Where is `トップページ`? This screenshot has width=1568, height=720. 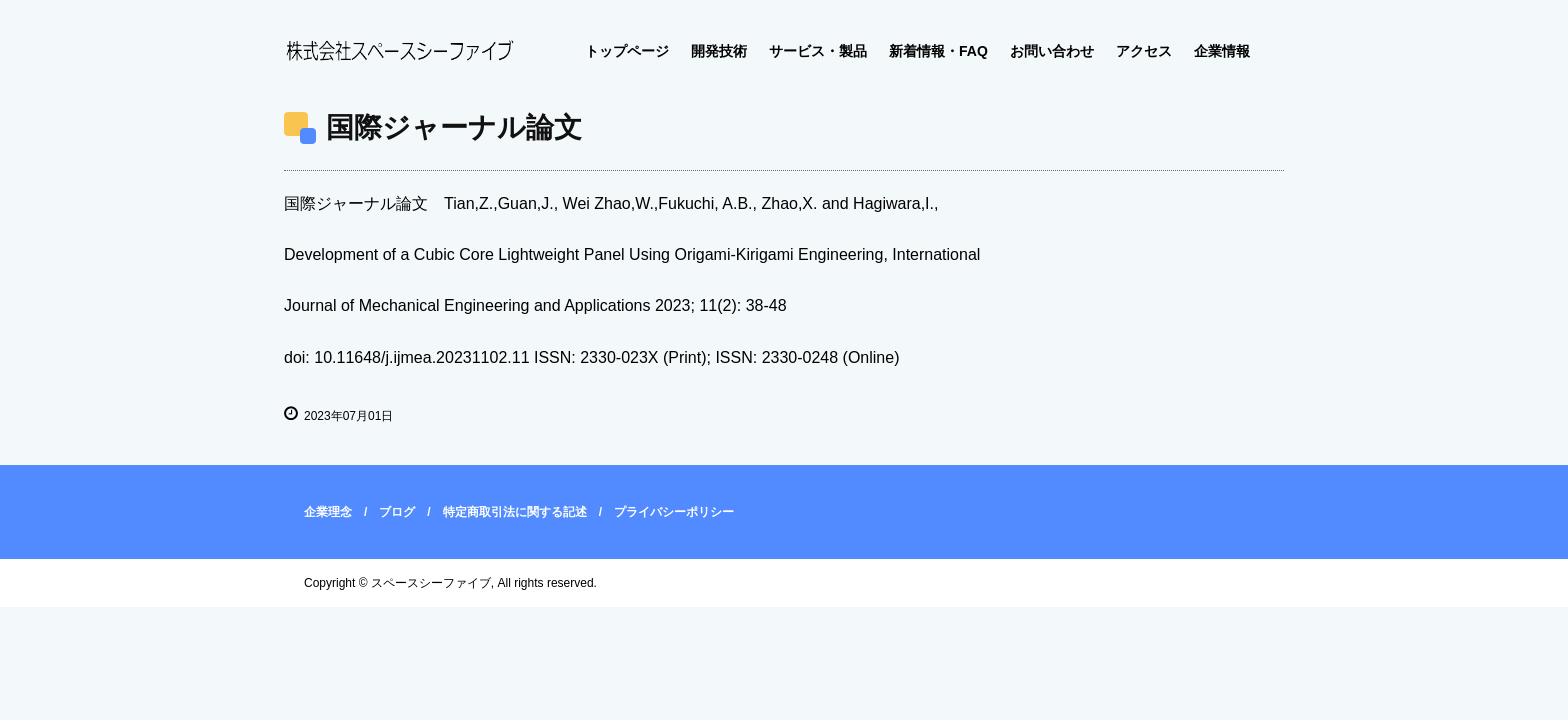
トップページ is located at coordinates (627, 51).